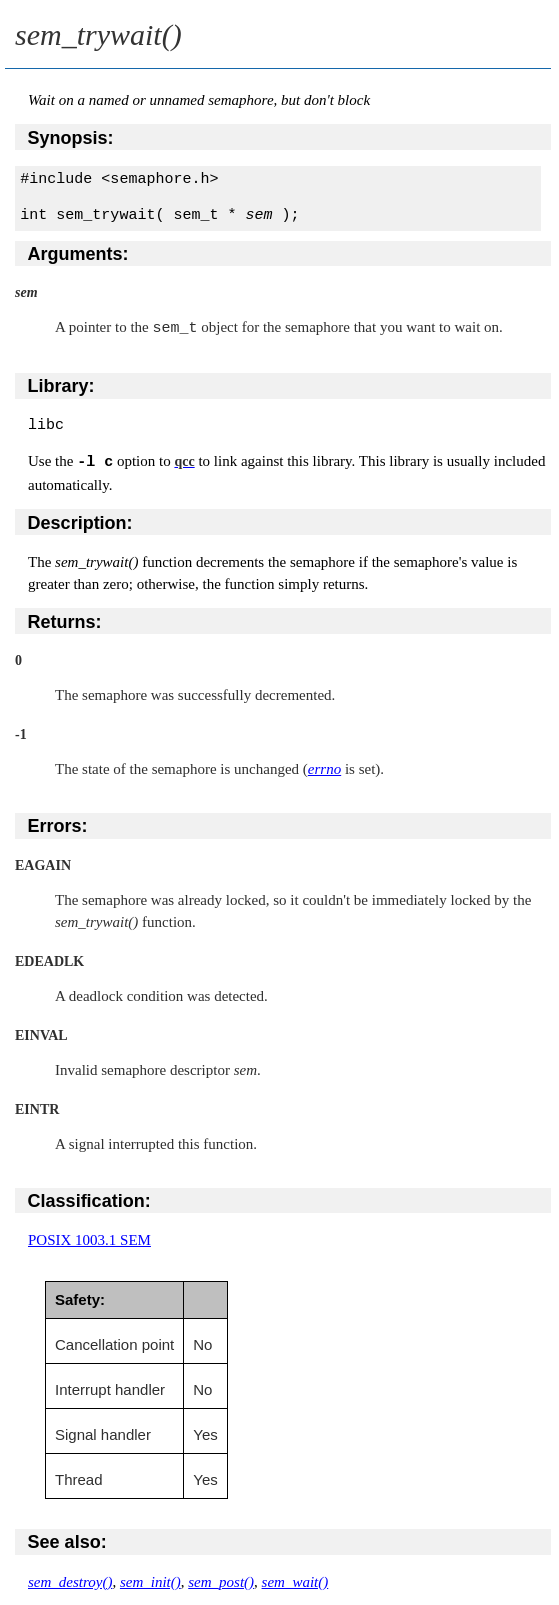 This screenshot has width=559, height=1605. What do you see at coordinates (78, 254) in the screenshot?
I see `Arguments:` at bounding box center [78, 254].